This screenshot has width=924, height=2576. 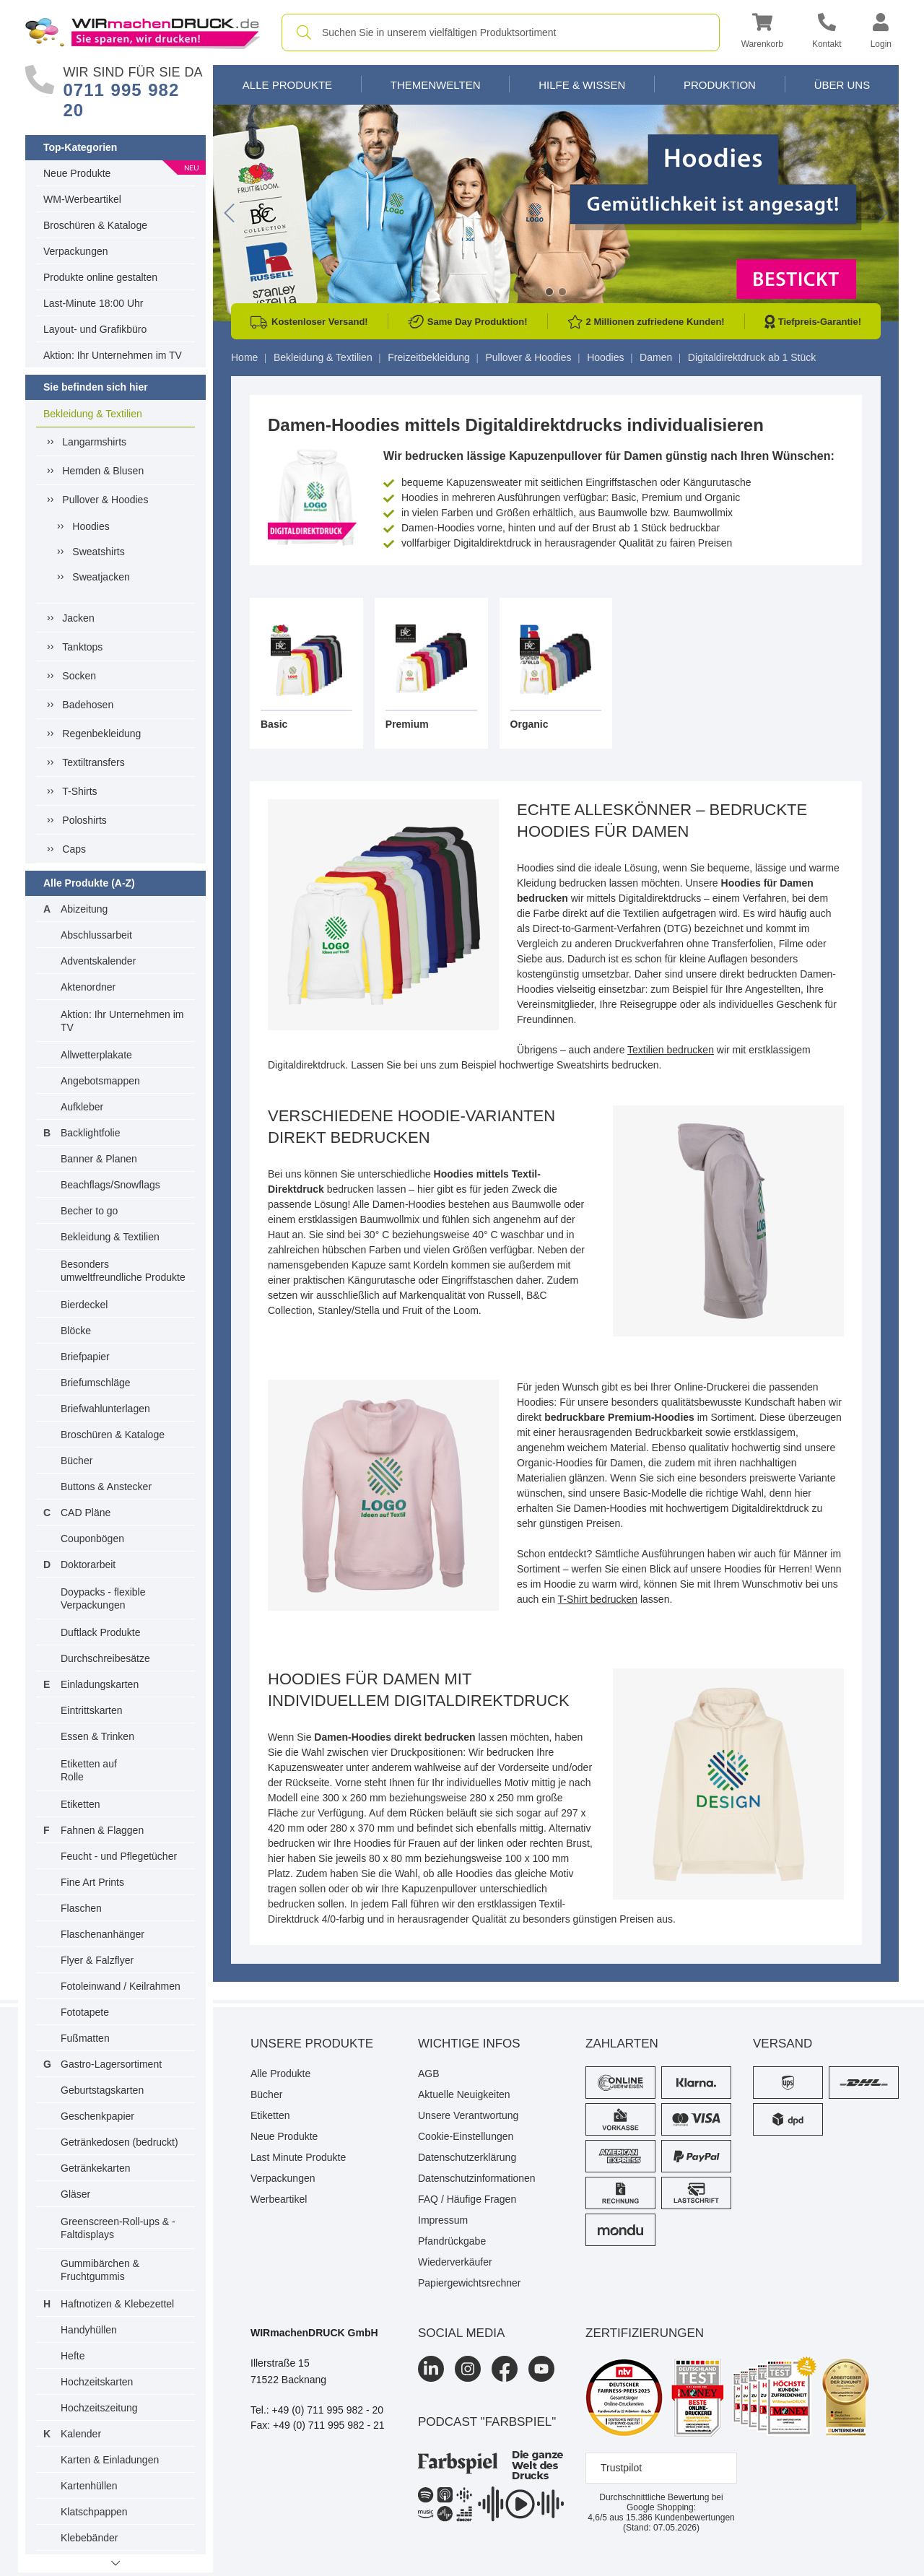 What do you see at coordinates (123, 1270) in the screenshot?
I see `Besonders umweltfreundliche Produkte` at bounding box center [123, 1270].